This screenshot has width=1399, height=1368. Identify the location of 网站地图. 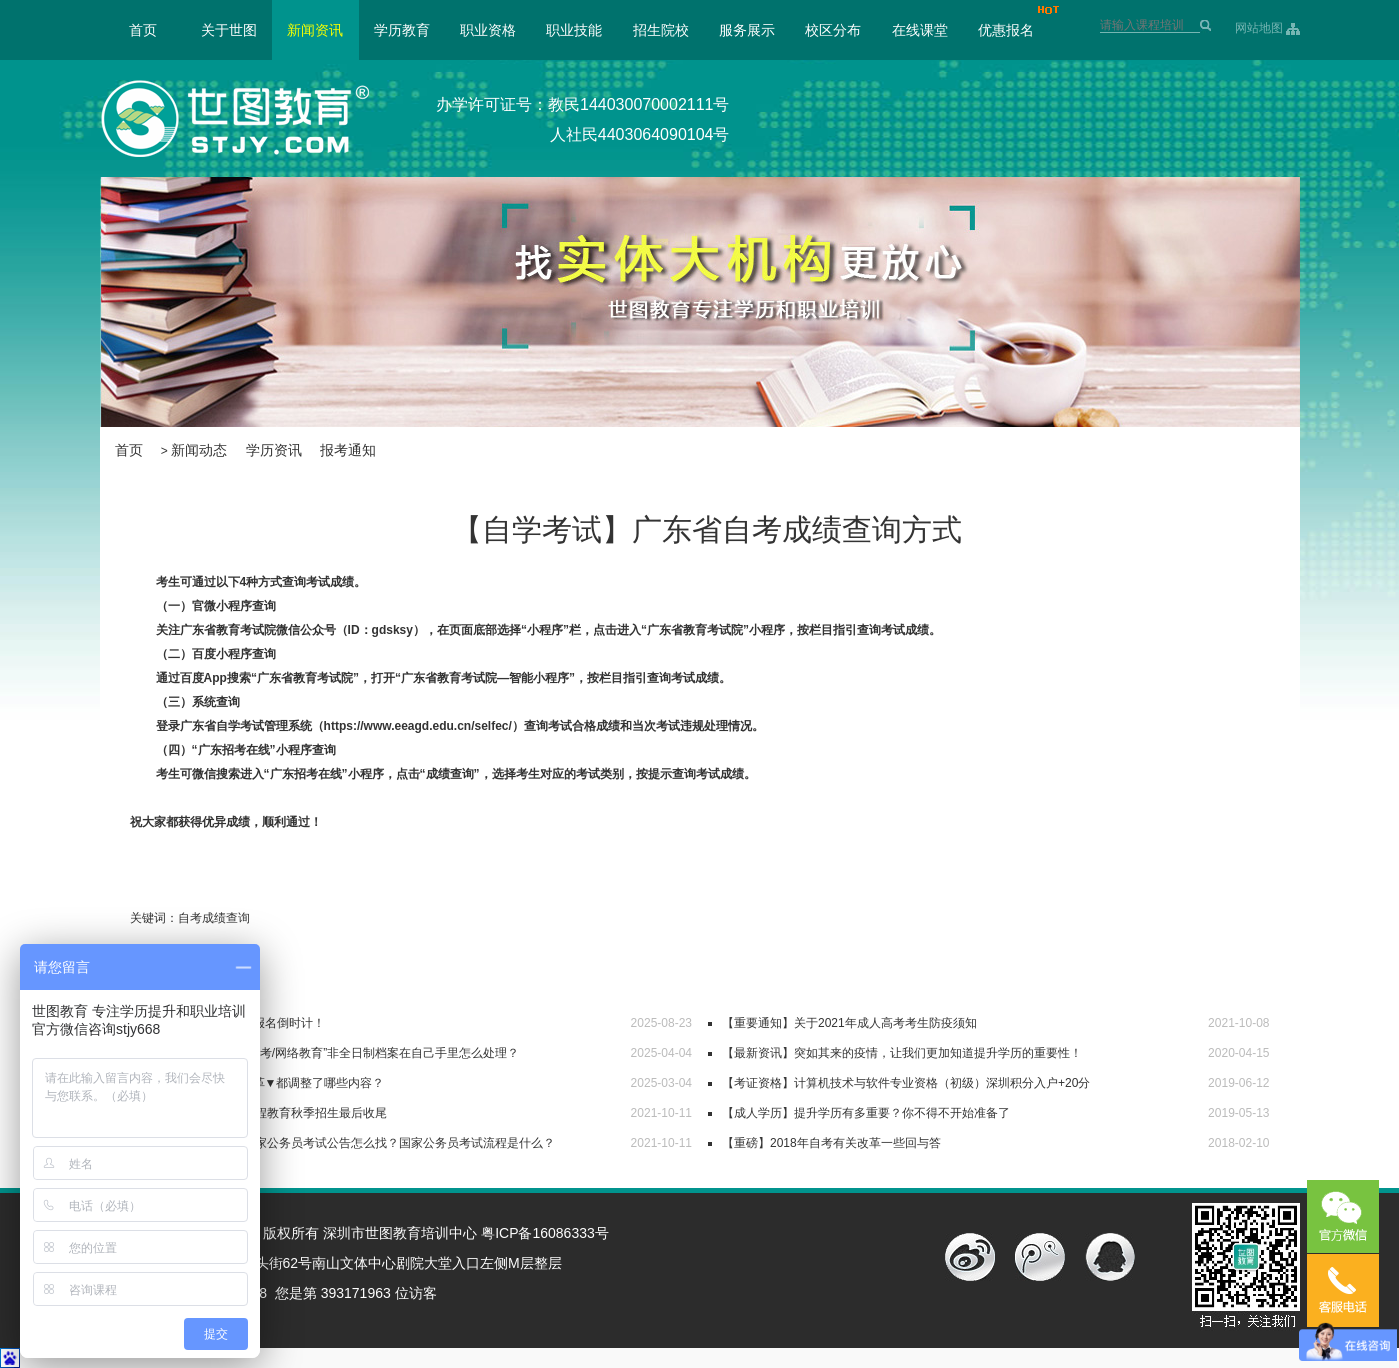
(1259, 28).